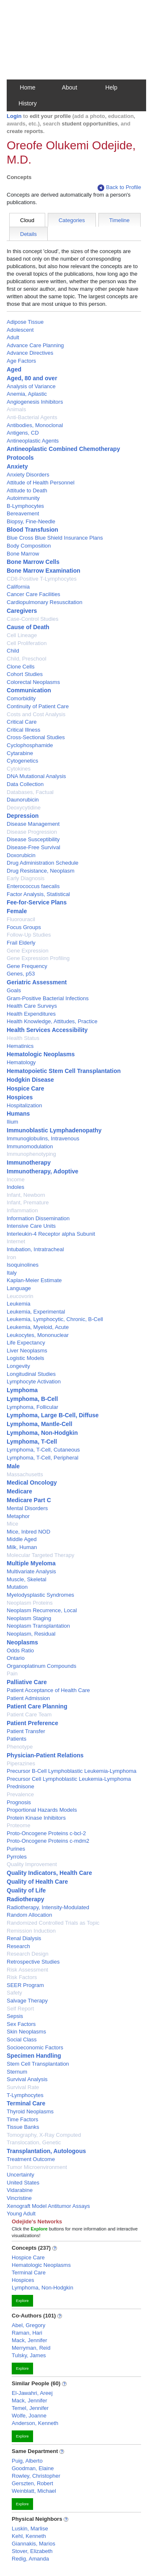  I want to click on Socioeconomic Factors, so click(35, 2047).